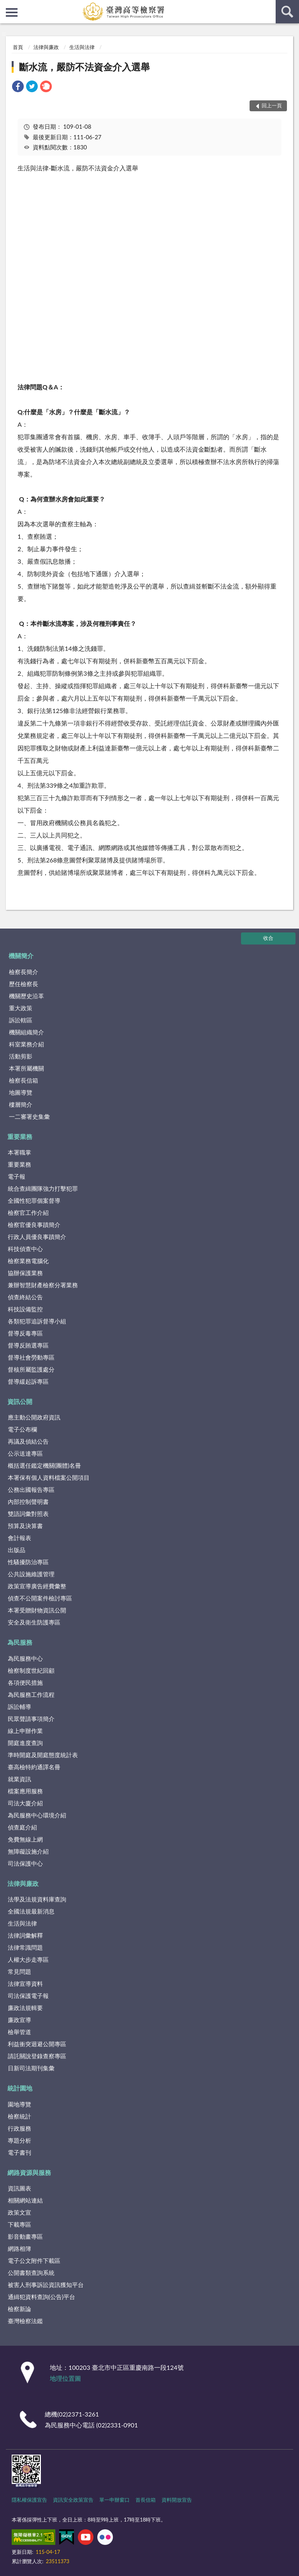 Image resolution: width=299 pixels, height=2576 pixels. I want to click on 全國性犯罪個案督導, so click(34, 1200).